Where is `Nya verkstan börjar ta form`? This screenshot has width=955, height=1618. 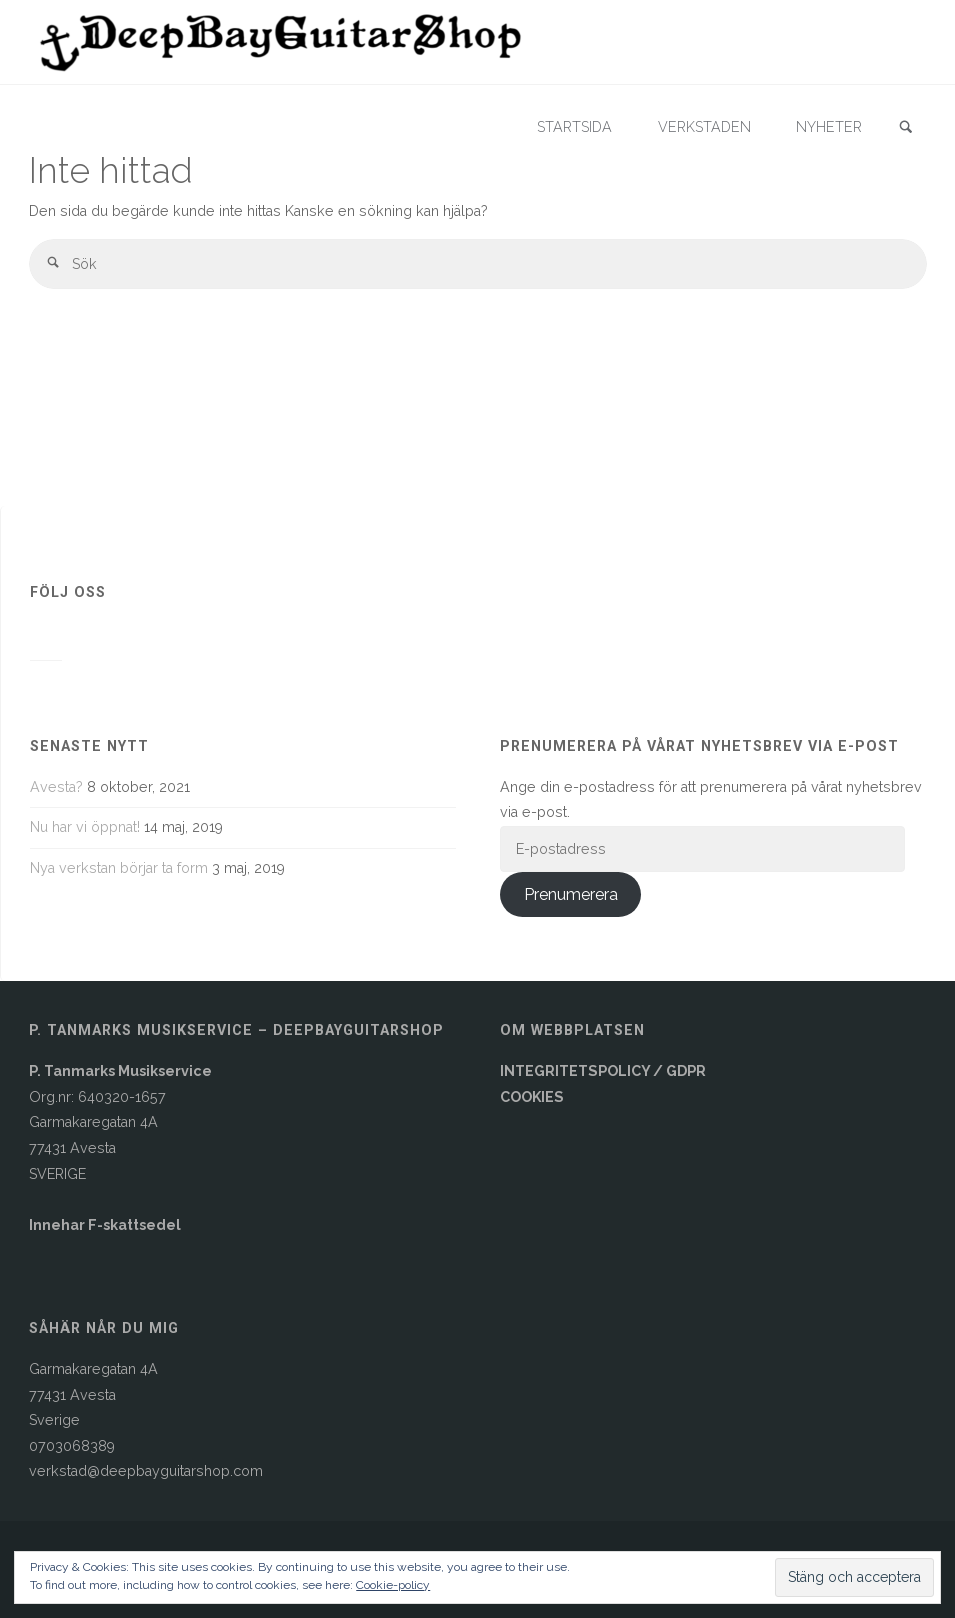 Nya verkstan börjar ta form is located at coordinates (119, 868).